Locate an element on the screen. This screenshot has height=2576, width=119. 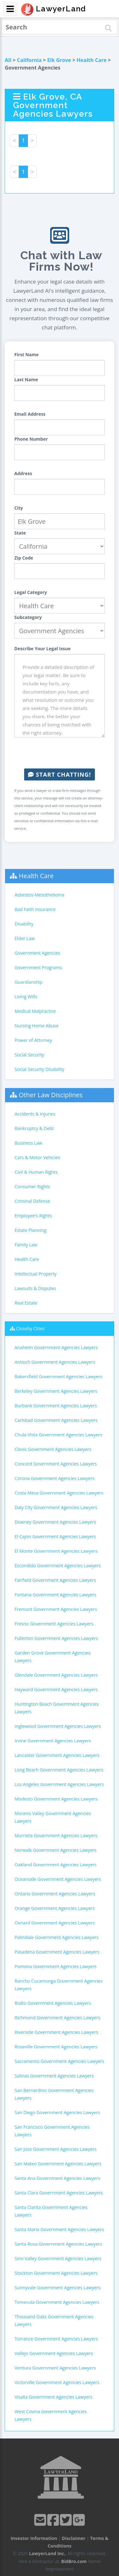
Living Wills is located at coordinates (26, 997).